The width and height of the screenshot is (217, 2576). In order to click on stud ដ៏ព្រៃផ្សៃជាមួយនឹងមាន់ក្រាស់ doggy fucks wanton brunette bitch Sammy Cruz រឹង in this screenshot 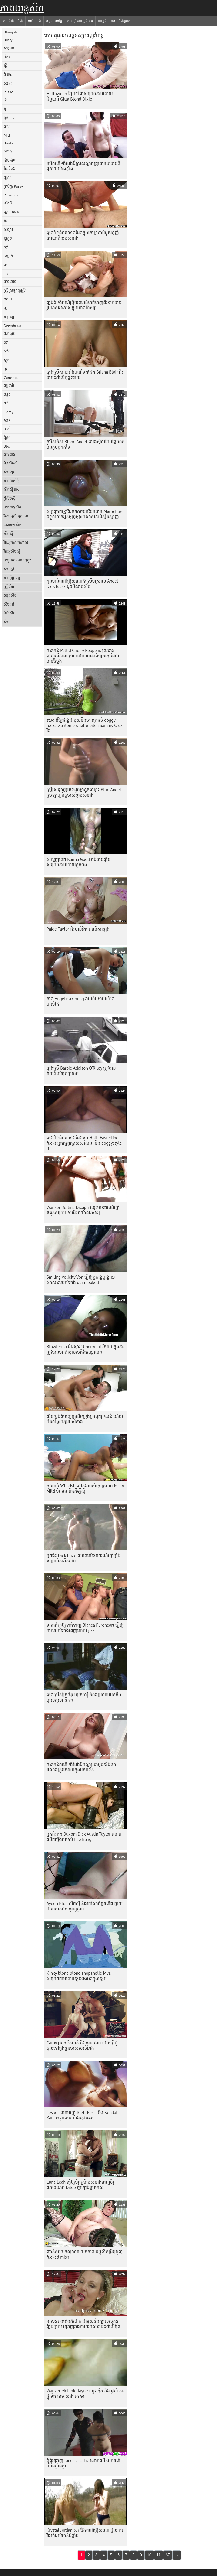, I will do `click(85, 725)`.